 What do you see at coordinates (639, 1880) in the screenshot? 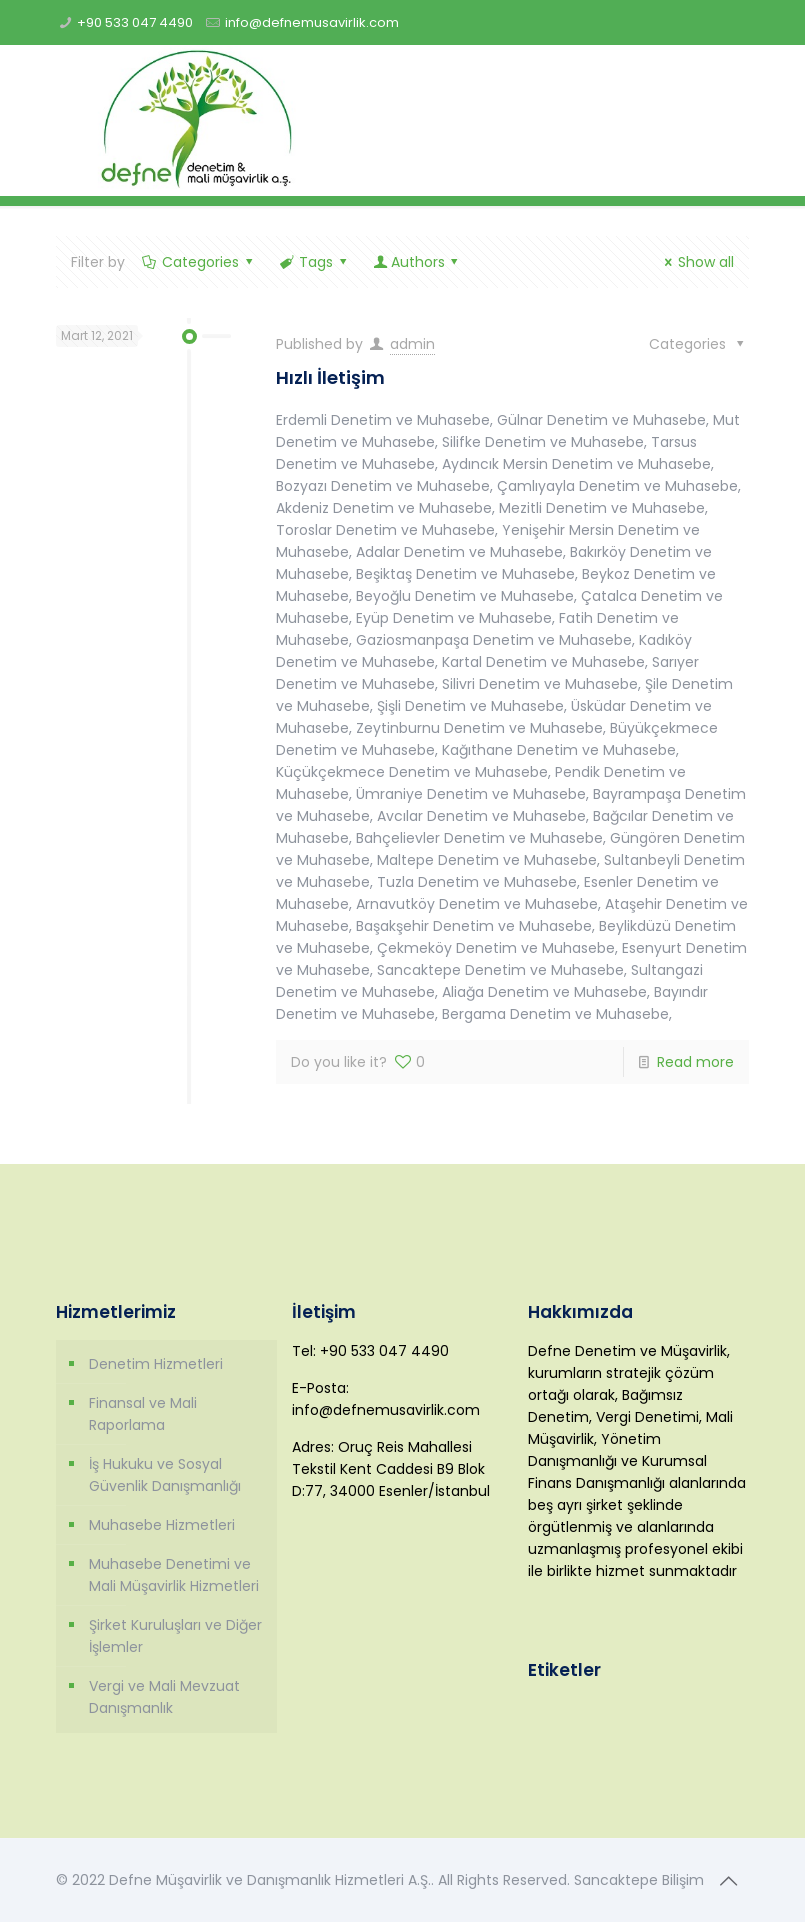
I see `Sancaktepe Bilişim` at bounding box center [639, 1880].